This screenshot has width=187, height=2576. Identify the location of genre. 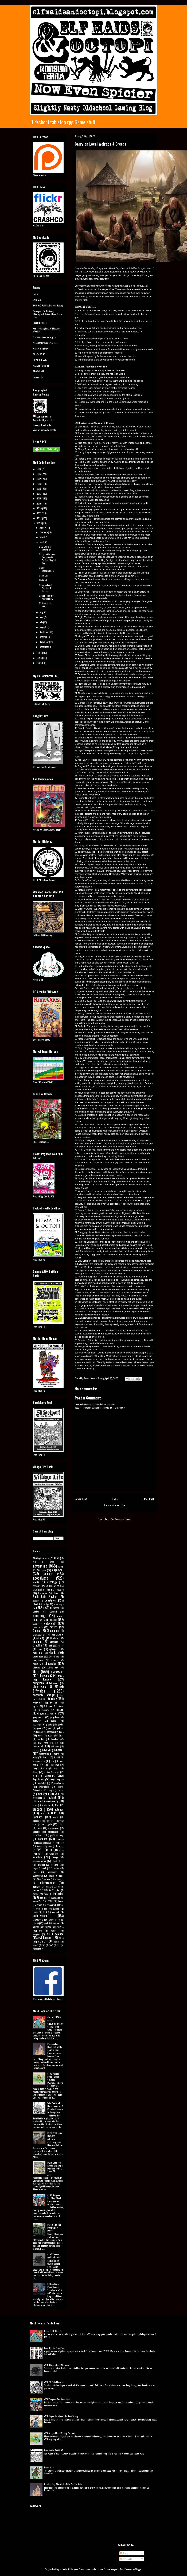
(53, 1721).